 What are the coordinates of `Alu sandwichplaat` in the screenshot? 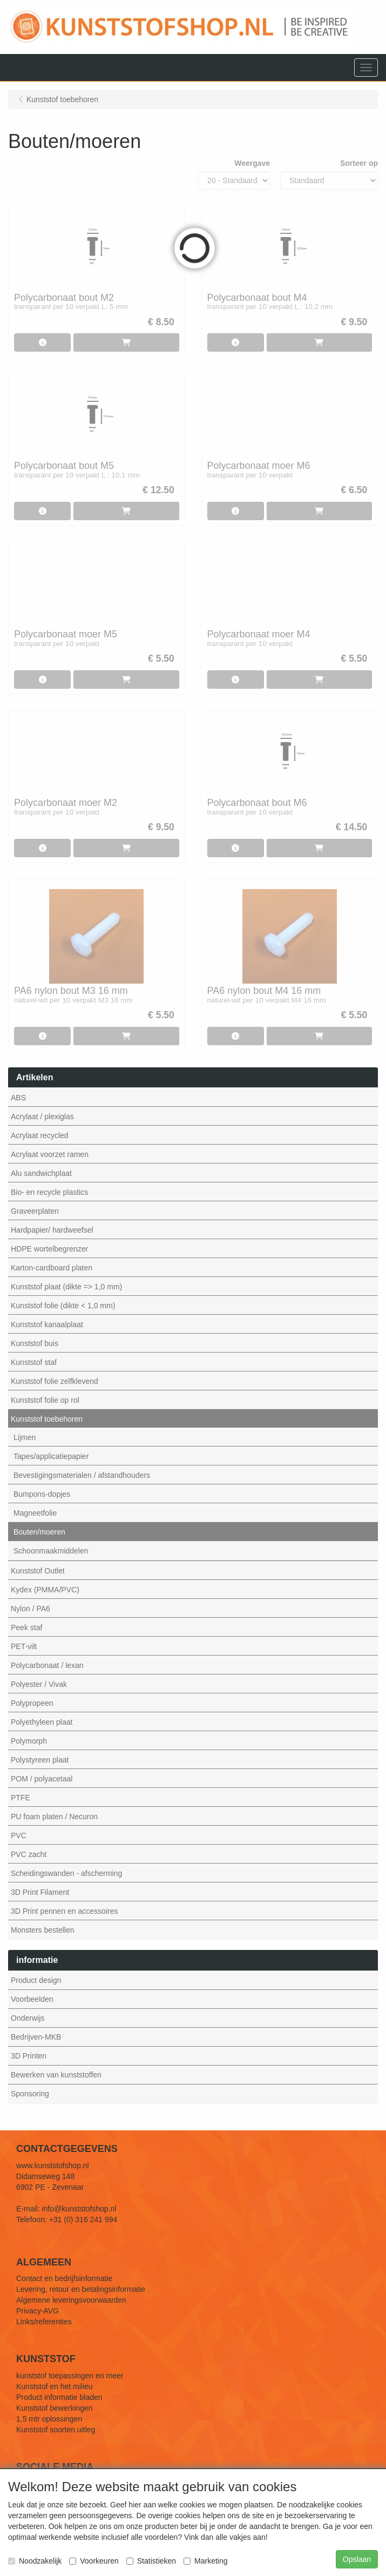 It's located at (41, 1173).